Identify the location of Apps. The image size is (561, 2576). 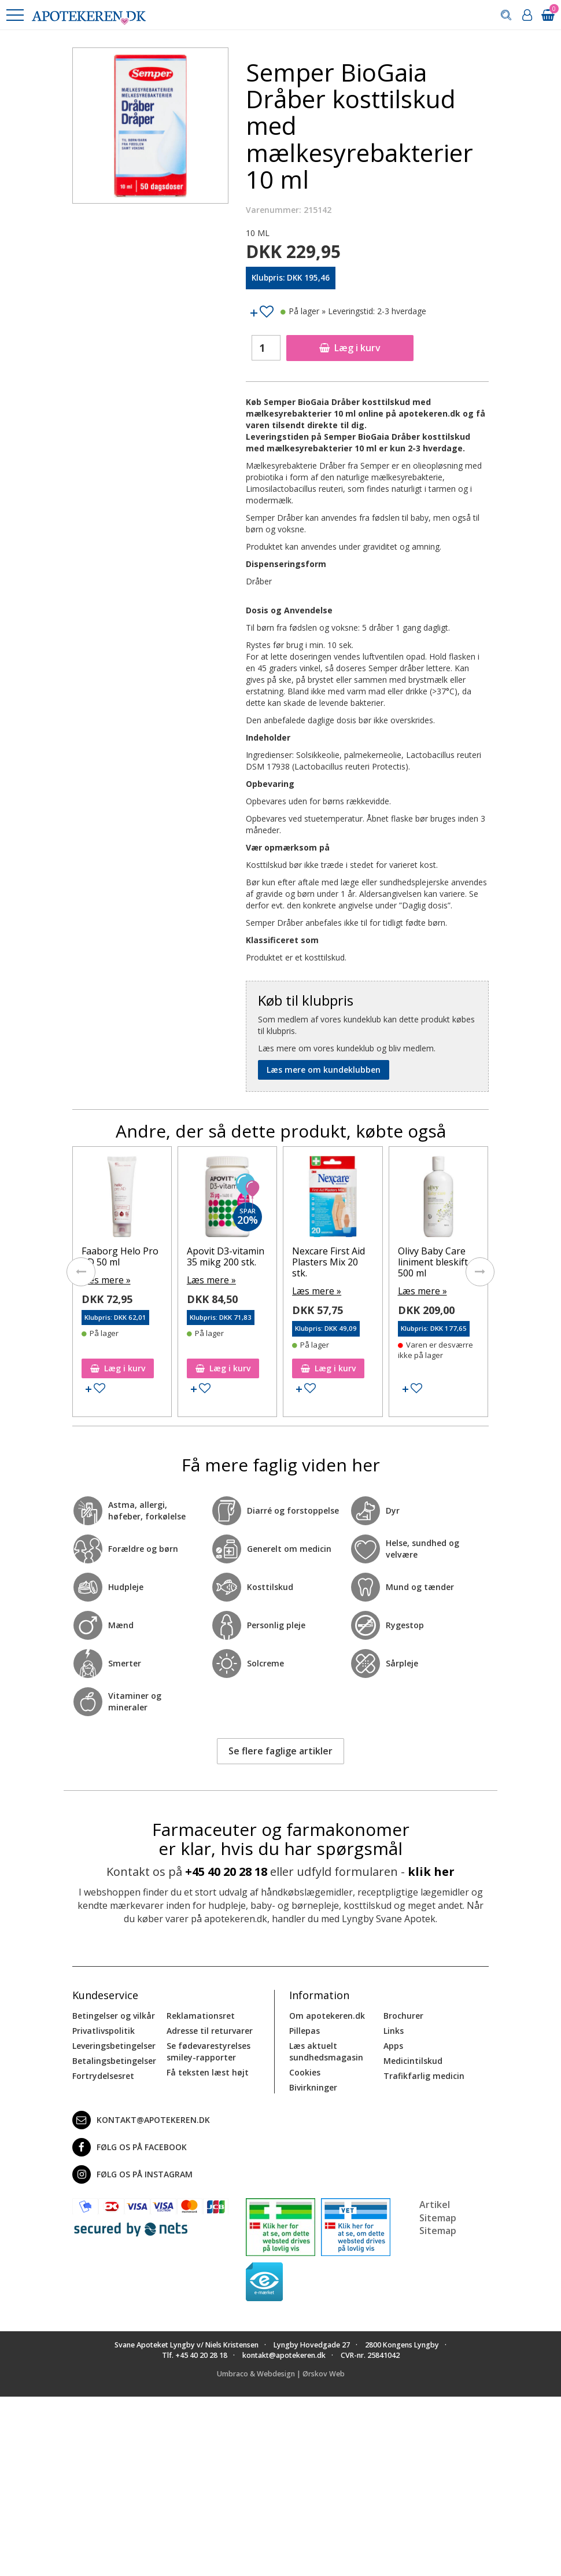
(393, 2044).